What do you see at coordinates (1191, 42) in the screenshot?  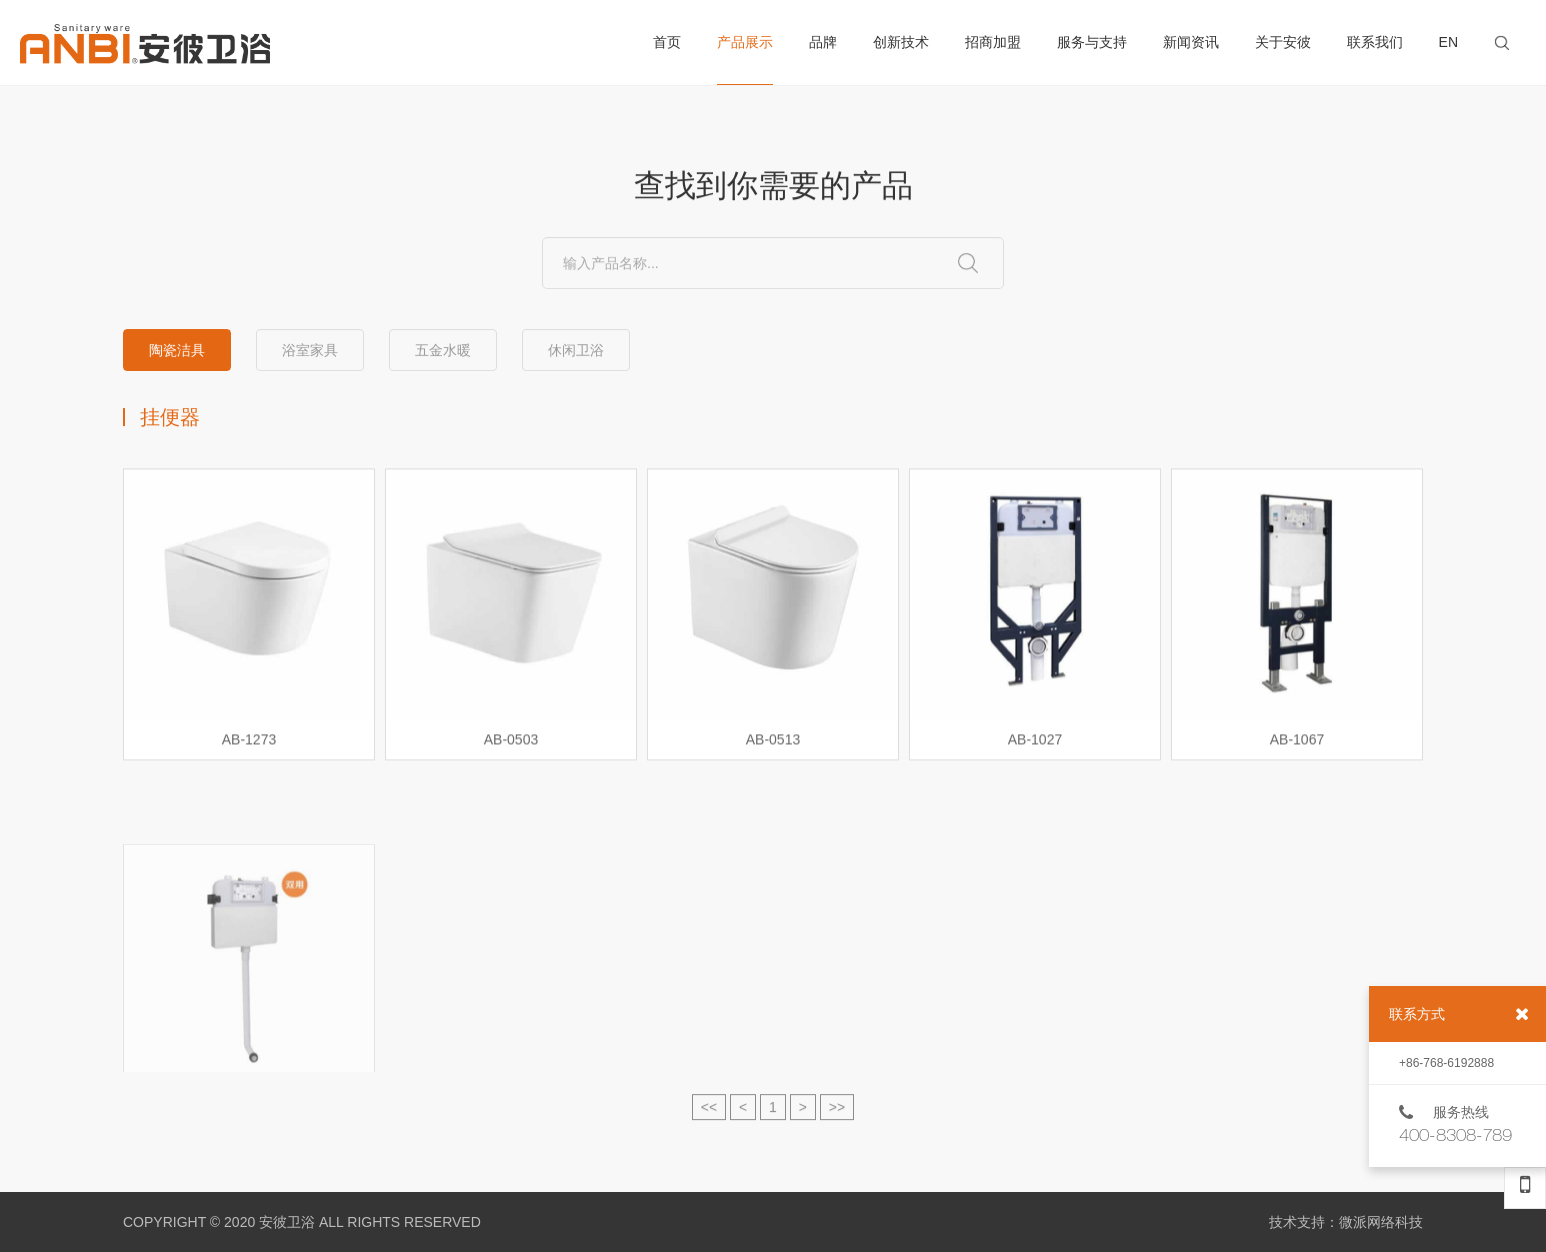 I see `新闻资讯` at bounding box center [1191, 42].